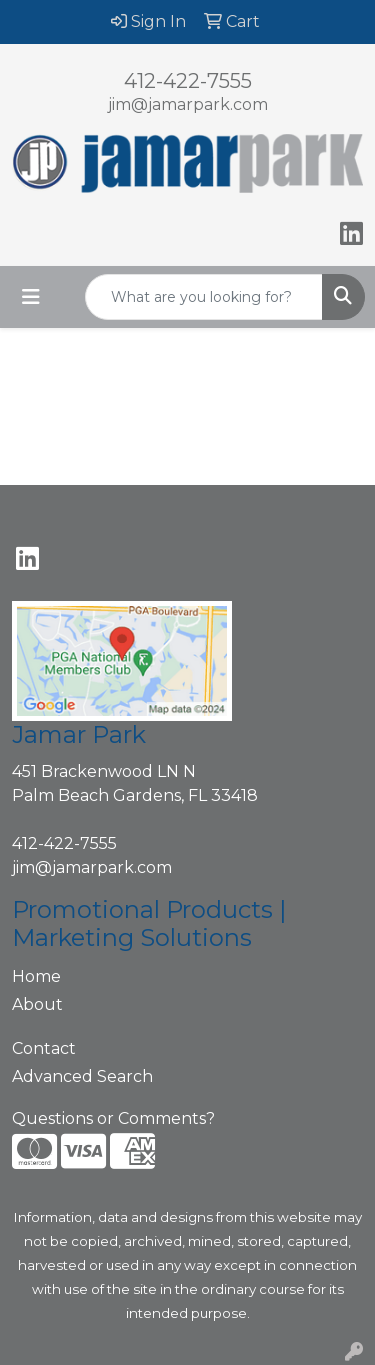  I want to click on Advanced Search, so click(82, 1076).